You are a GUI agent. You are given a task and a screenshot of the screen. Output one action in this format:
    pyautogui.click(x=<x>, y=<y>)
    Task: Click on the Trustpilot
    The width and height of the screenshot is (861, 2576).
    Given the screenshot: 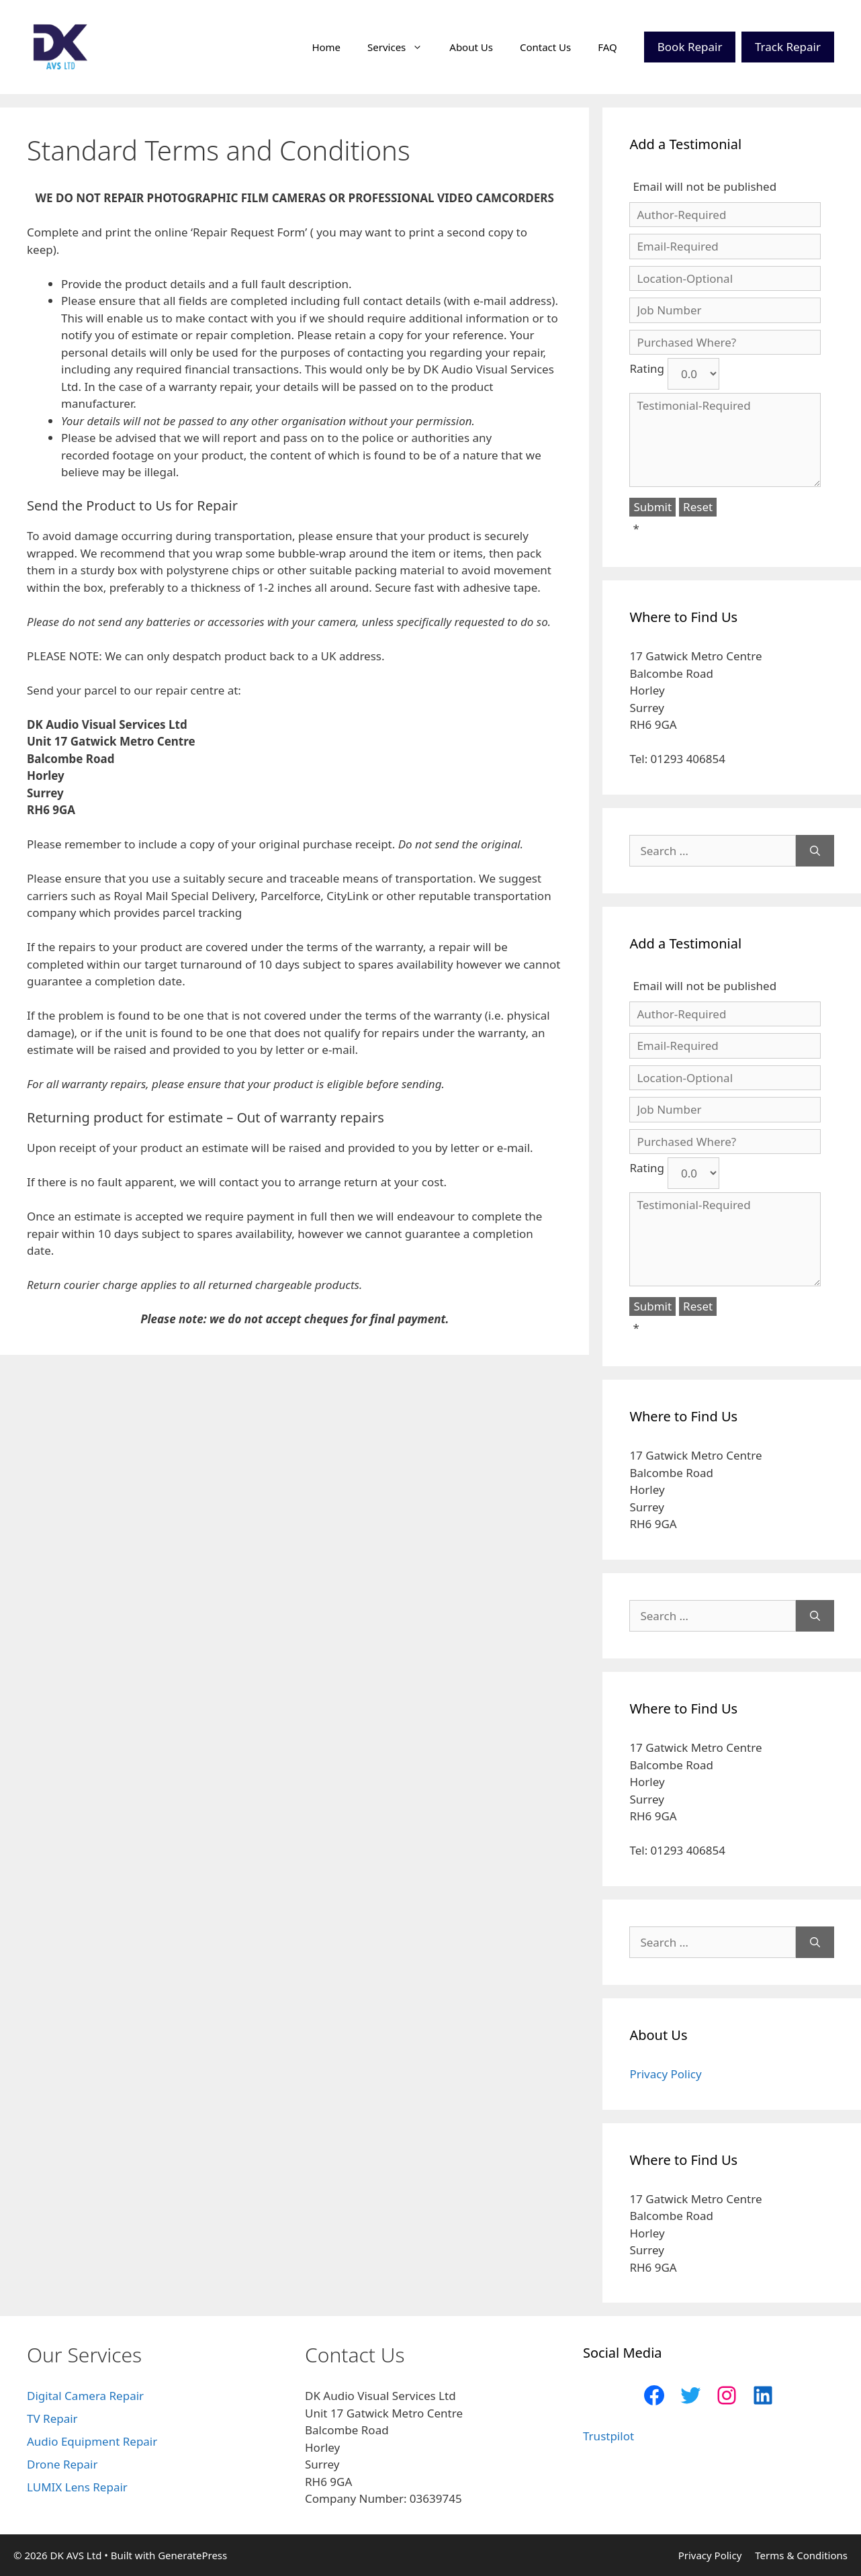 What is the action you would take?
    pyautogui.click(x=608, y=2436)
    